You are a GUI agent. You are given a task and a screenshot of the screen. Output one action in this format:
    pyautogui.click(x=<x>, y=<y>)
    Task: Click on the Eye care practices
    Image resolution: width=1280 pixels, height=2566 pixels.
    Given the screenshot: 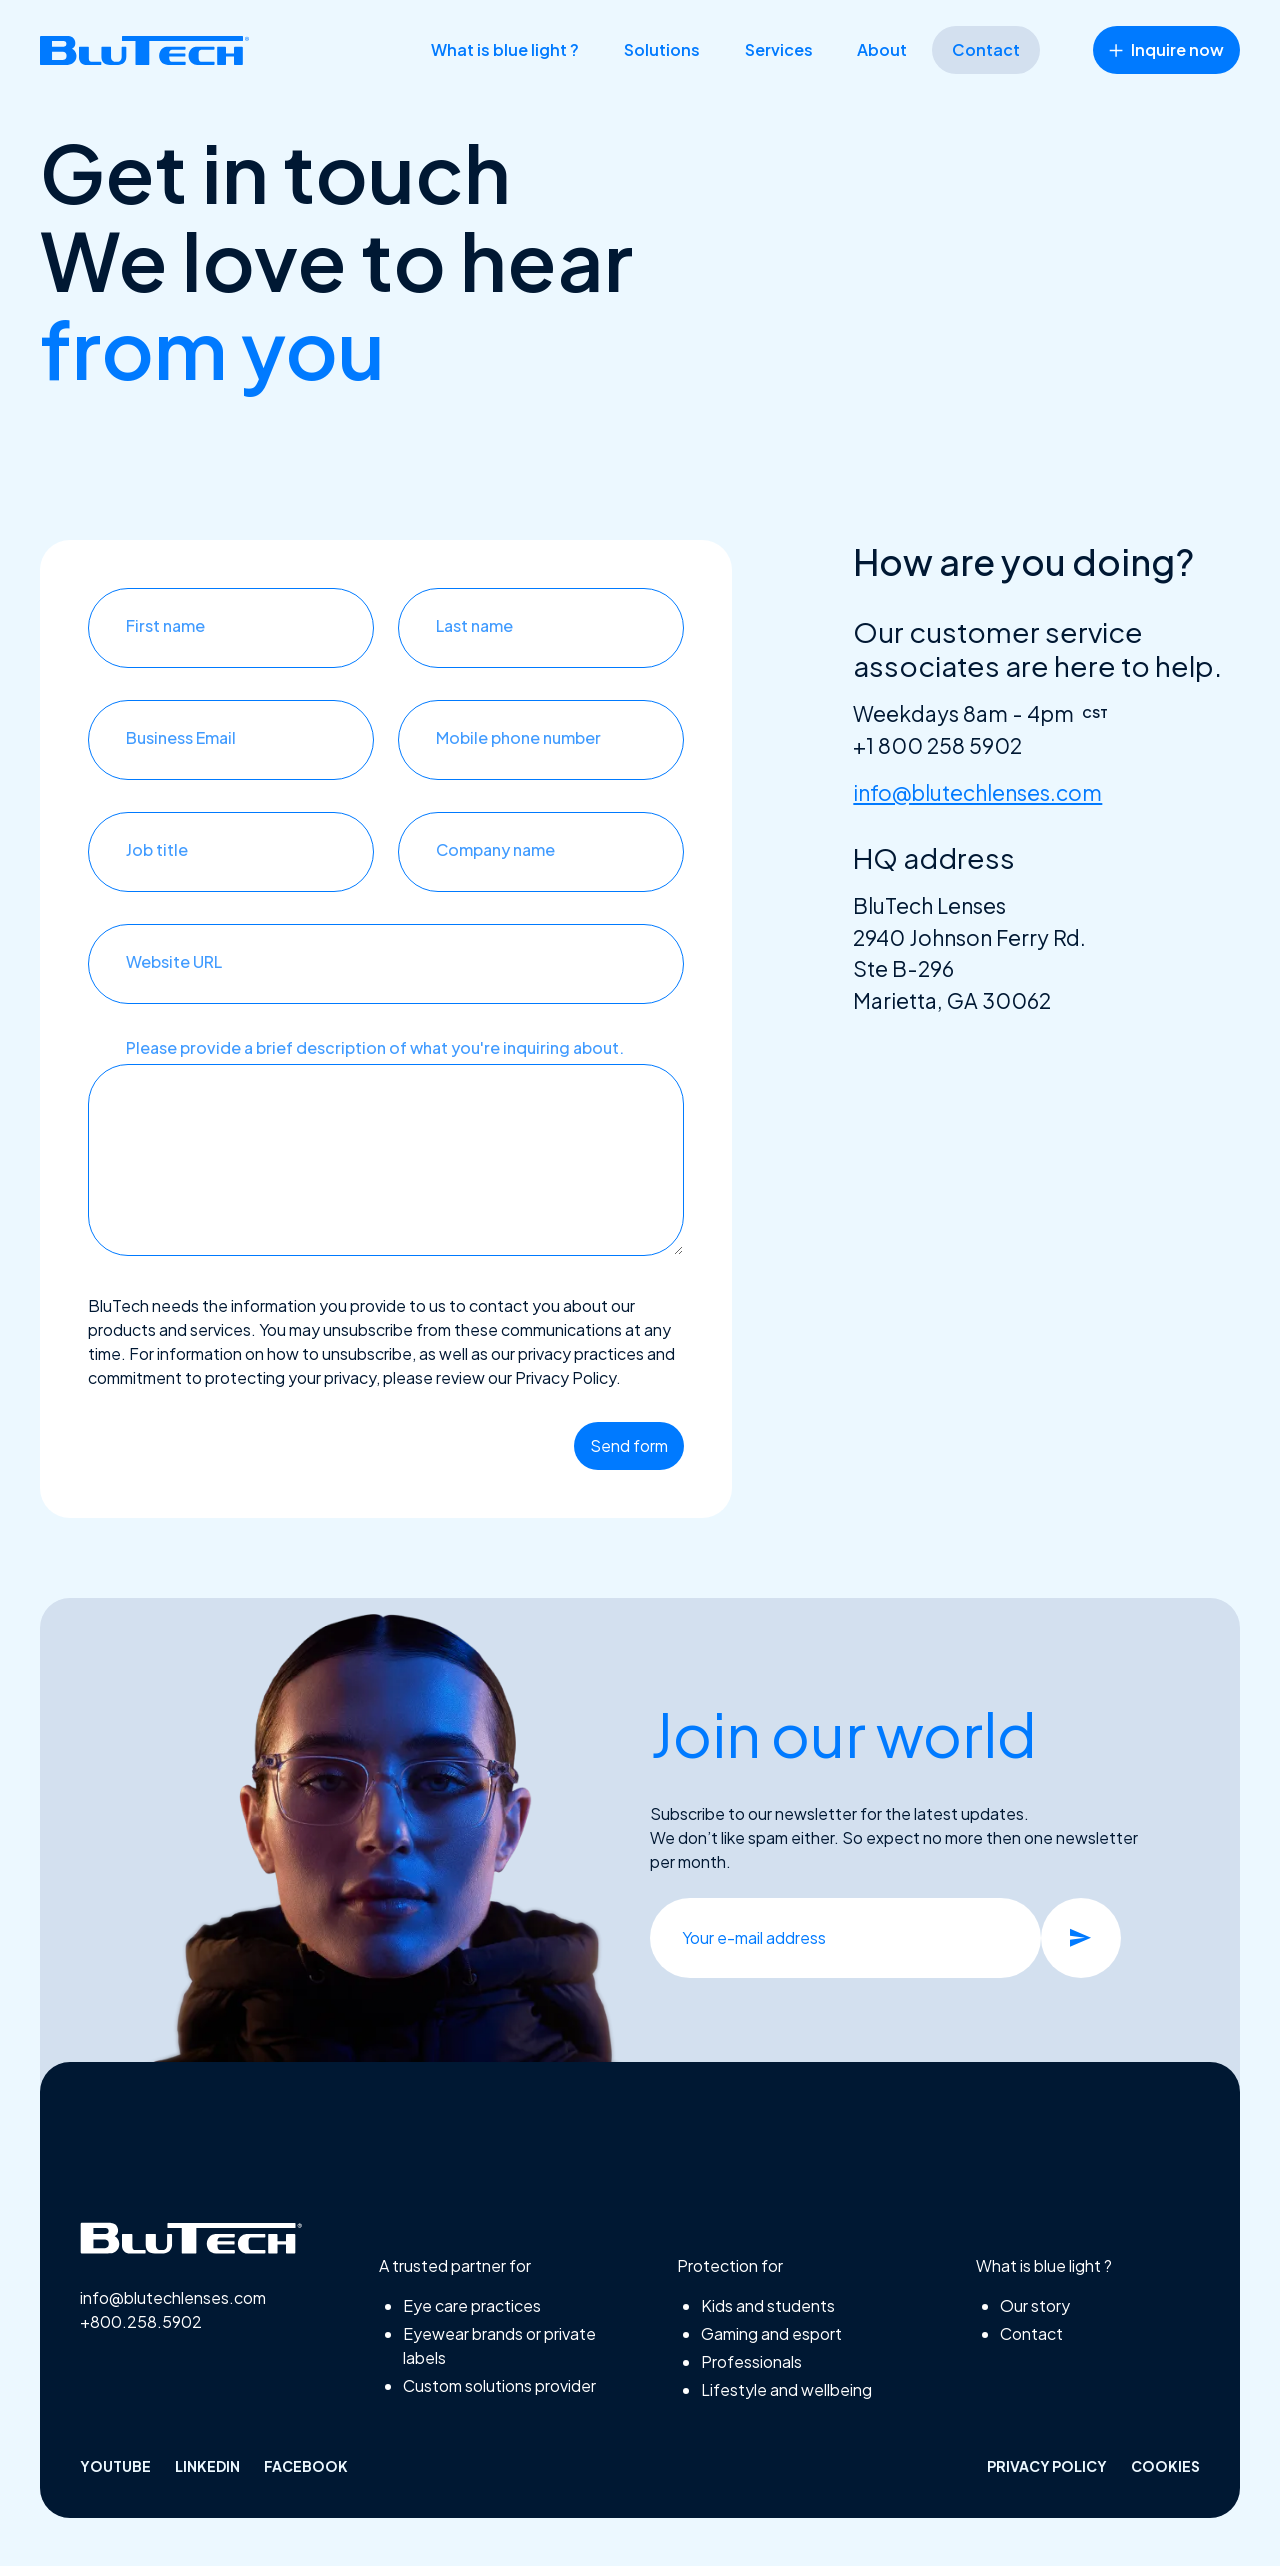 What is the action you would take?
    pyautogui.click(x=472, y=2305)
    